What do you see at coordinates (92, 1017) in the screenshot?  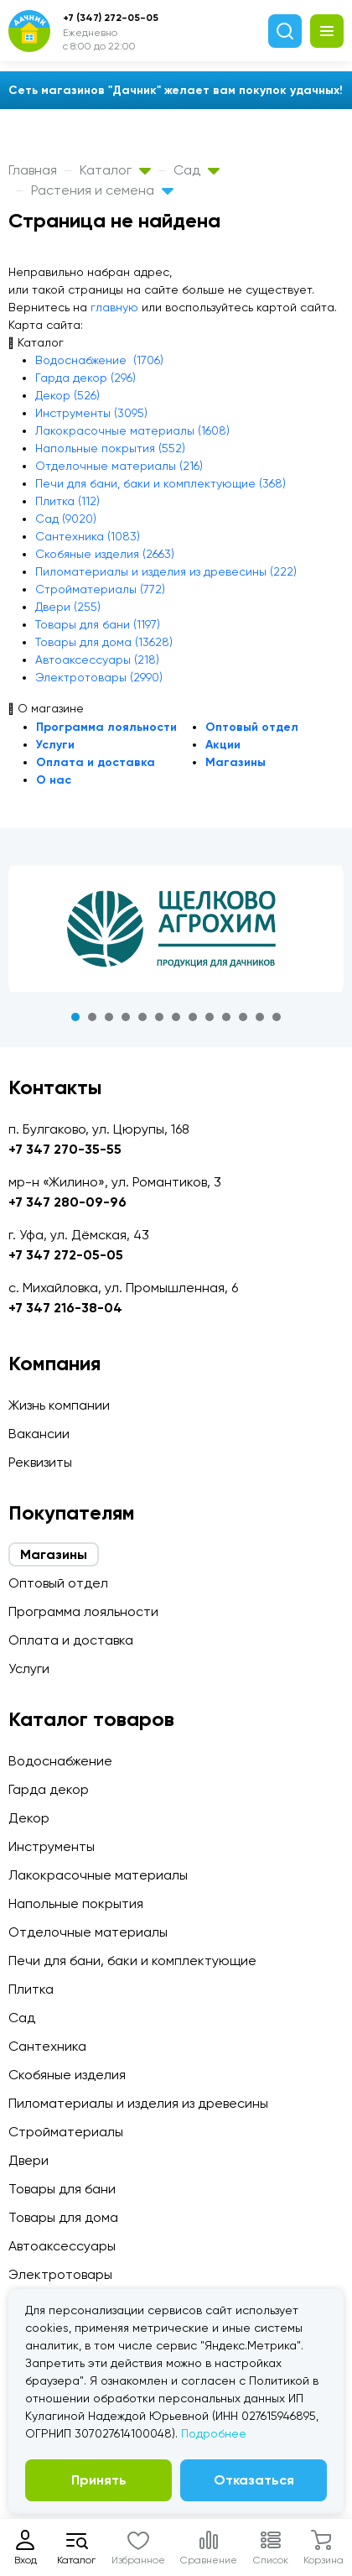 I see `2 [tab]` at bounding box center [92, 1017].